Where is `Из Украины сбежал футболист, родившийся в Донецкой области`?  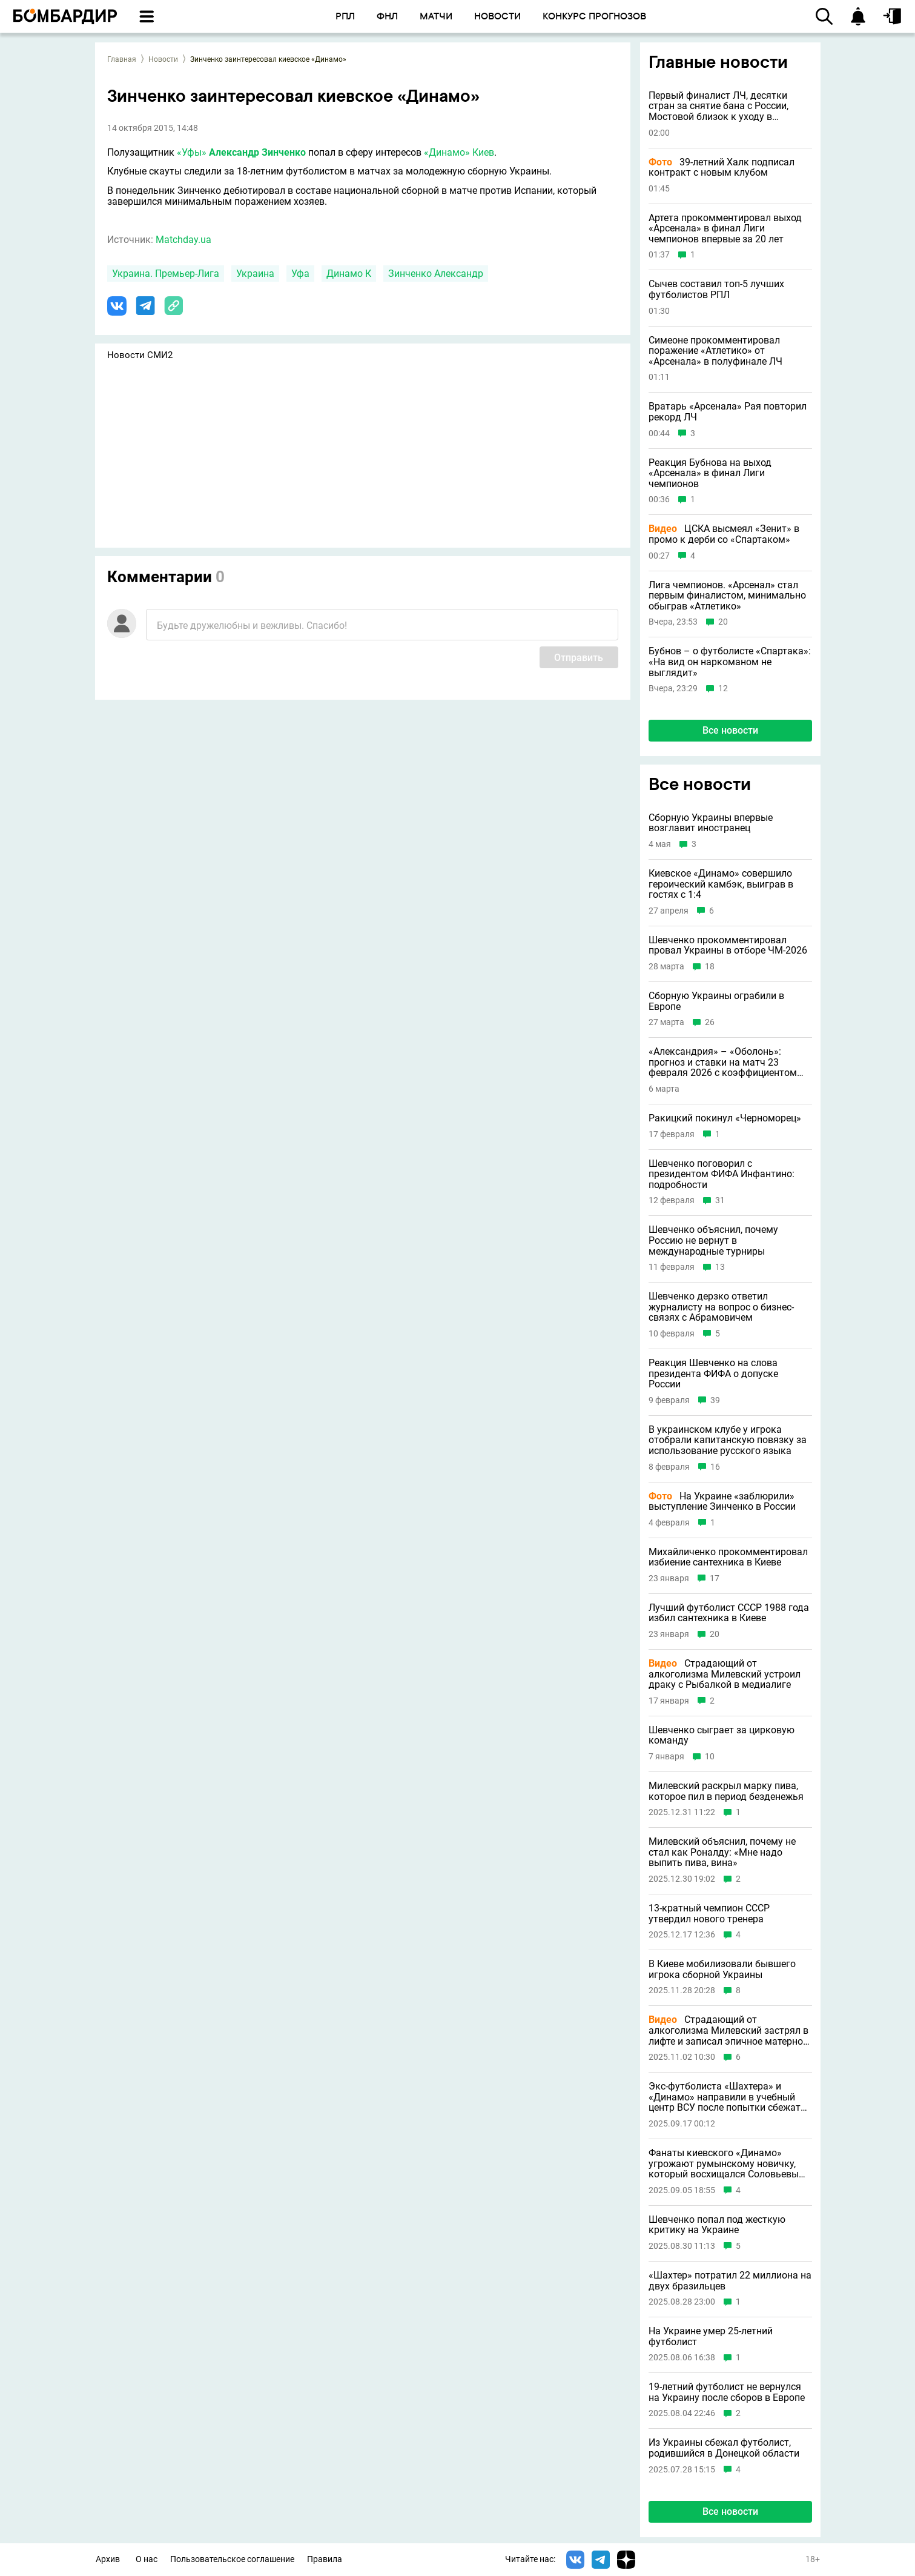 Из Украины сбежал футболист, родившийся в Донецкой области is located at coordinates (724, 2447).